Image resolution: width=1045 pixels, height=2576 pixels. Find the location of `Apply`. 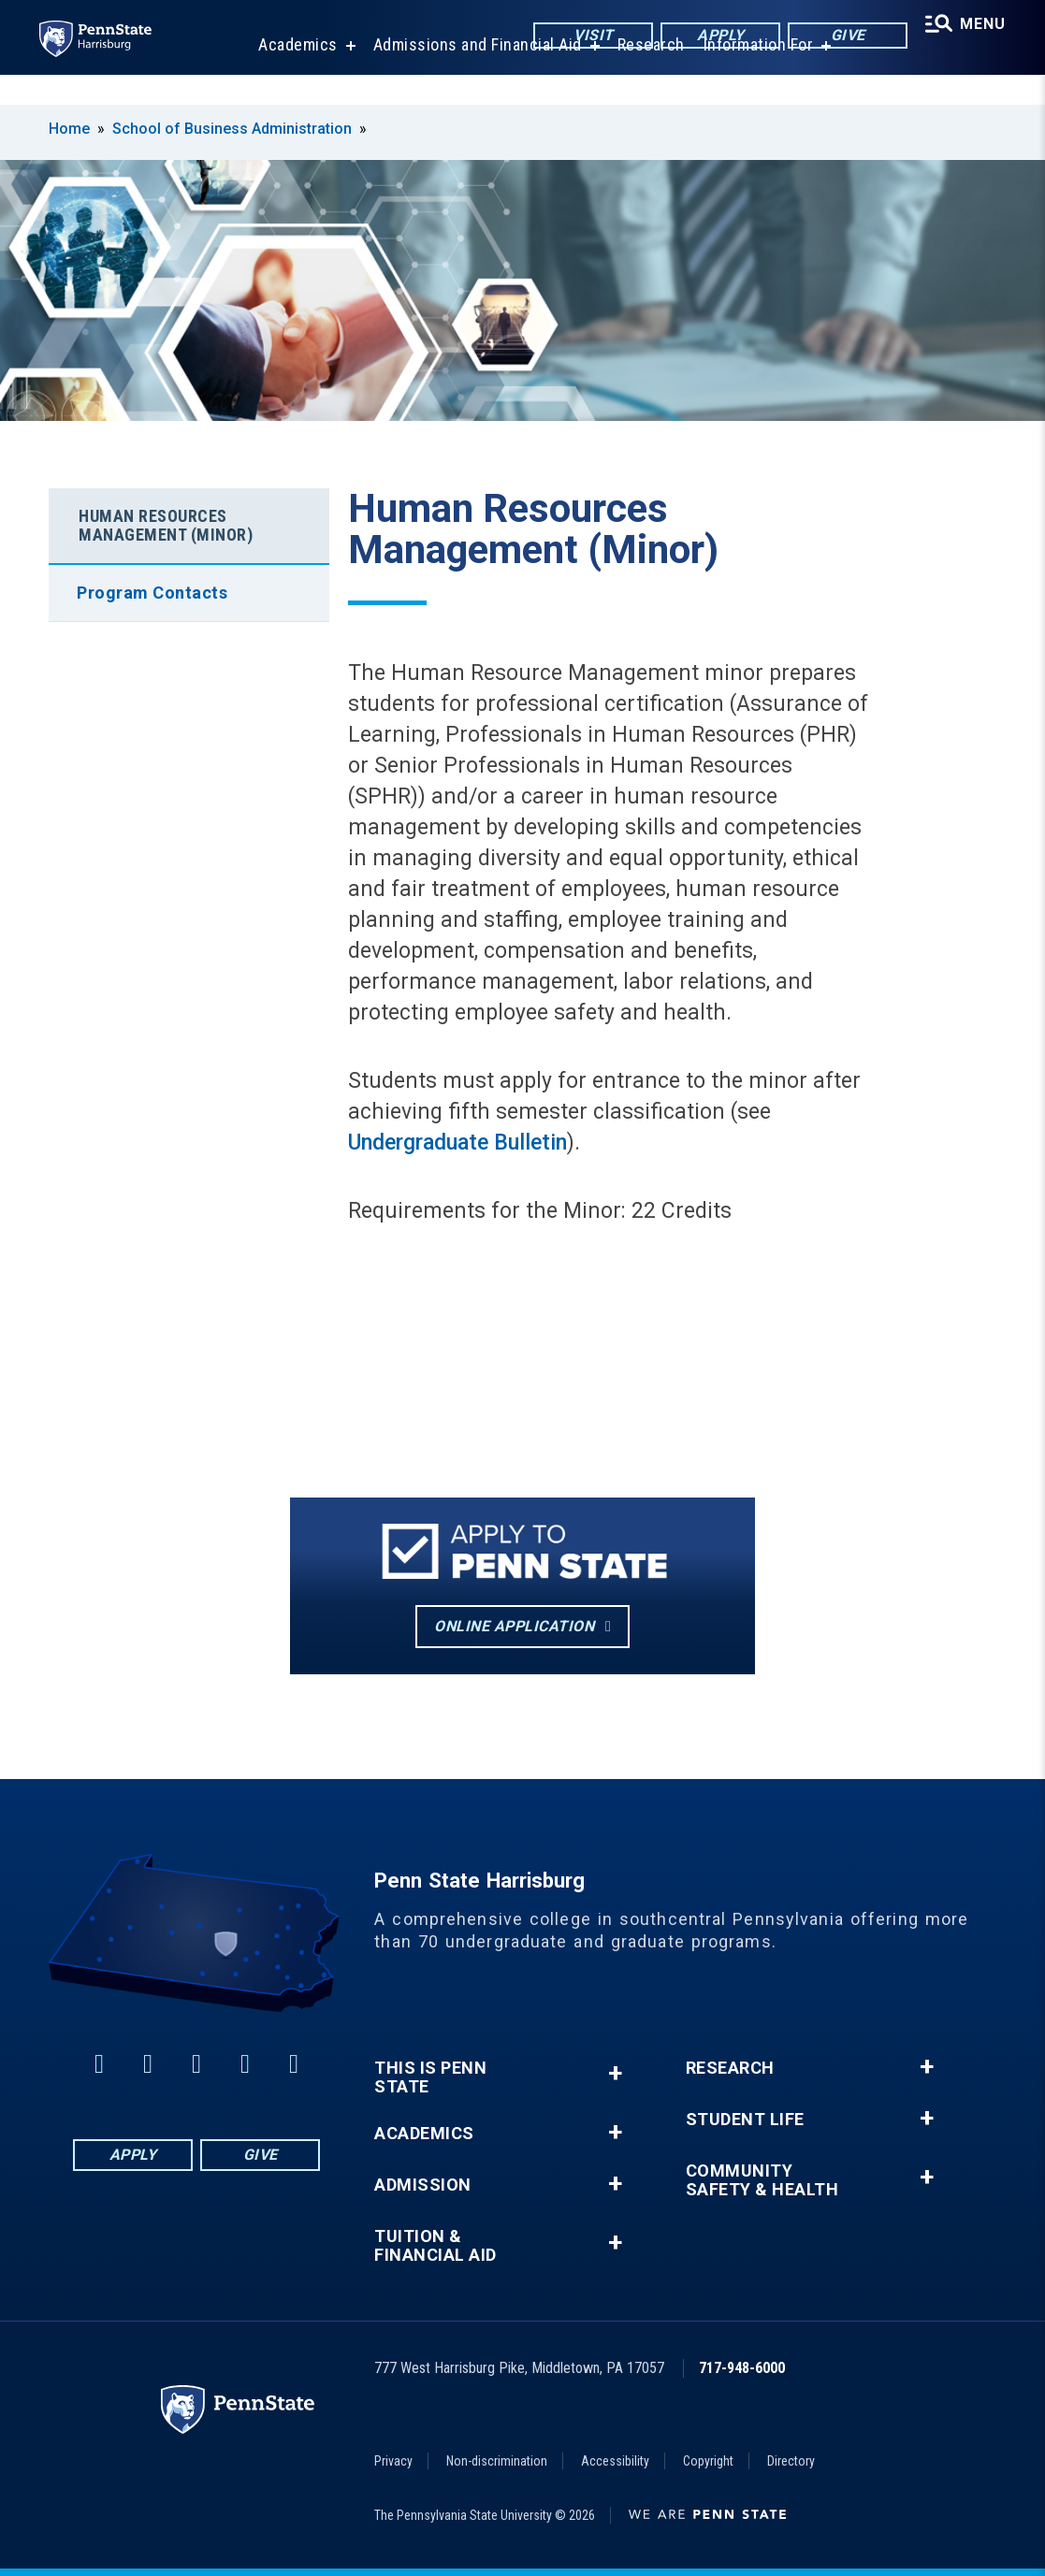

Apply is located at coordinates (711, 37).